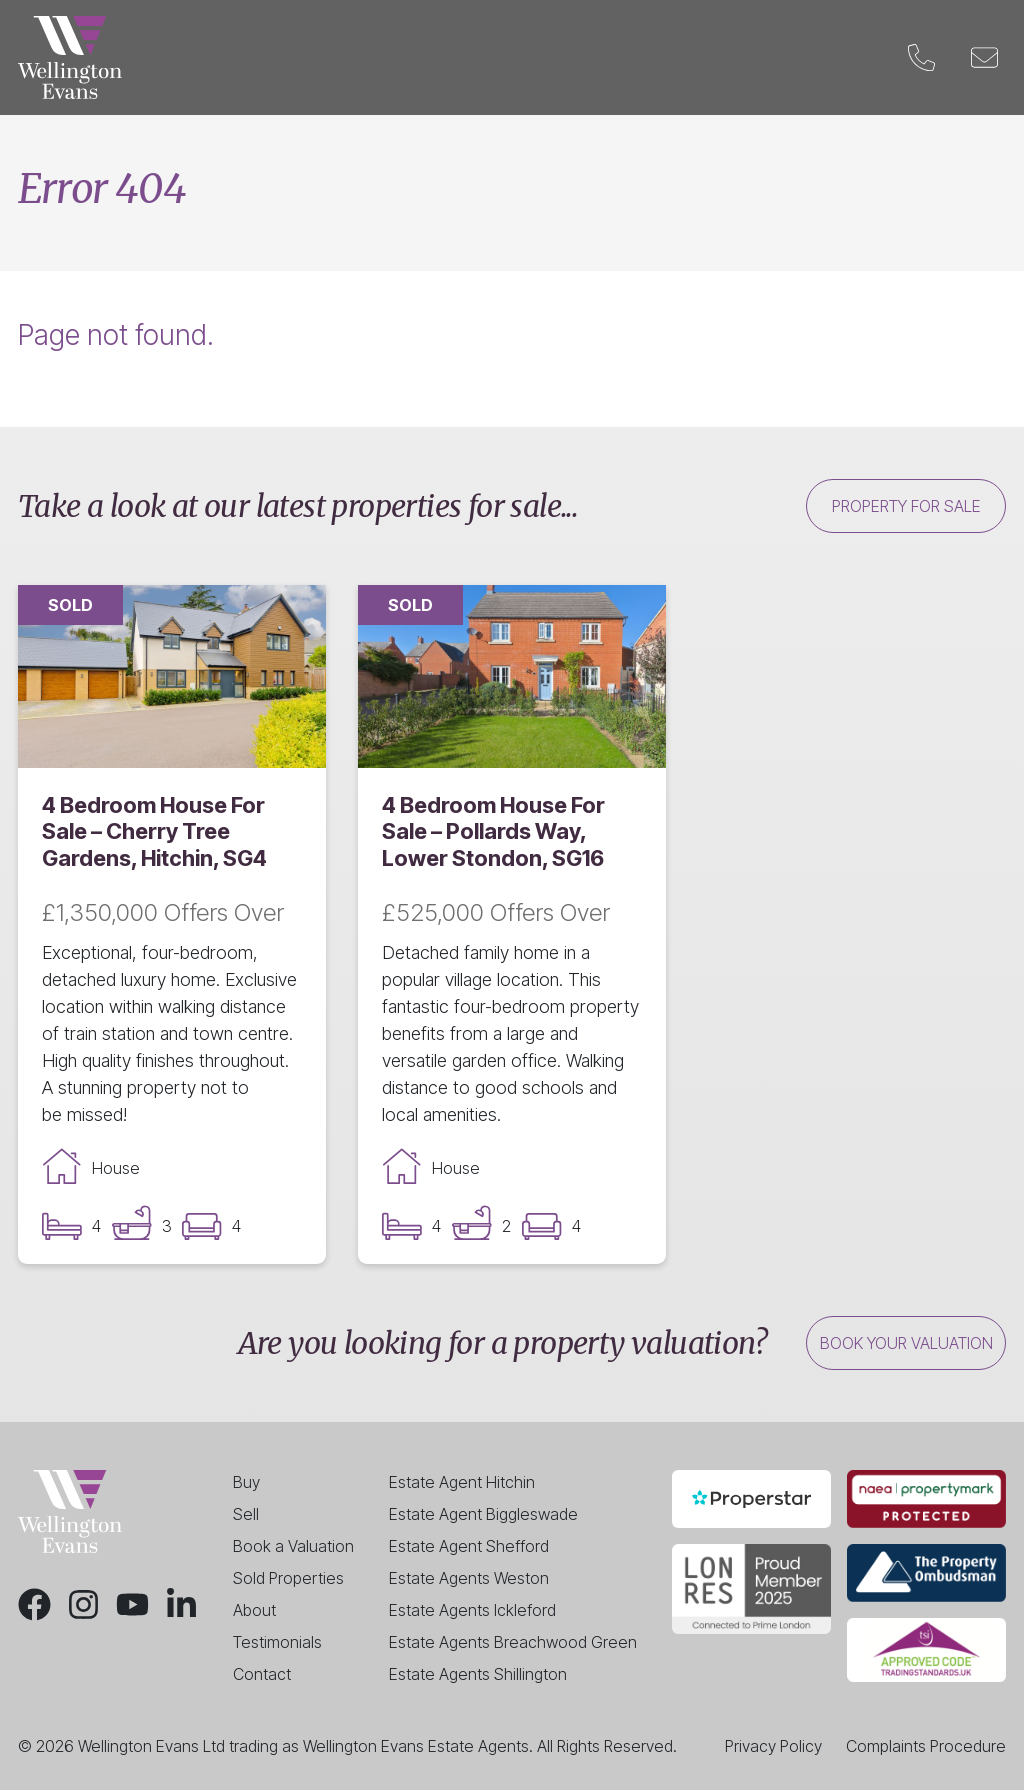  Describe the element at coordinates (832, 58) in the screenshot. I see `Contact` at that location.